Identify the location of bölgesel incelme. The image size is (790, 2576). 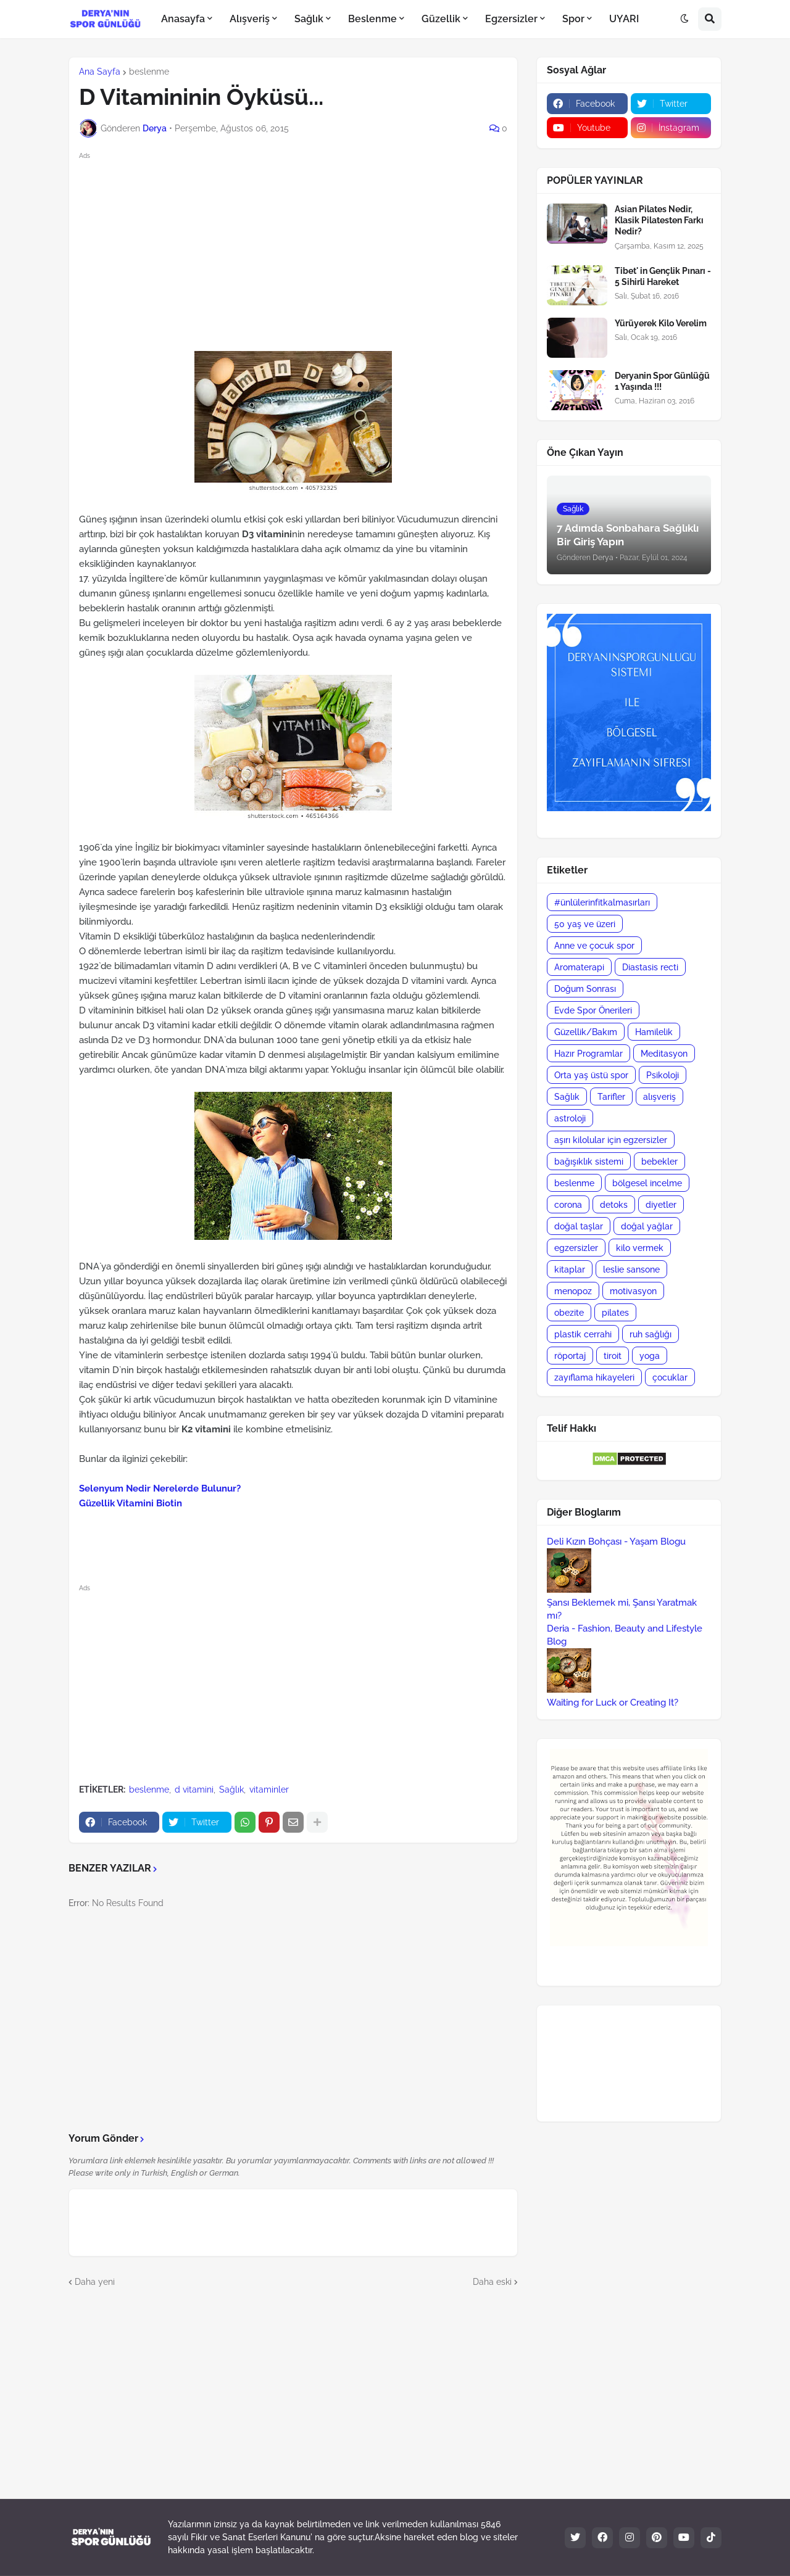
(647, 1183).